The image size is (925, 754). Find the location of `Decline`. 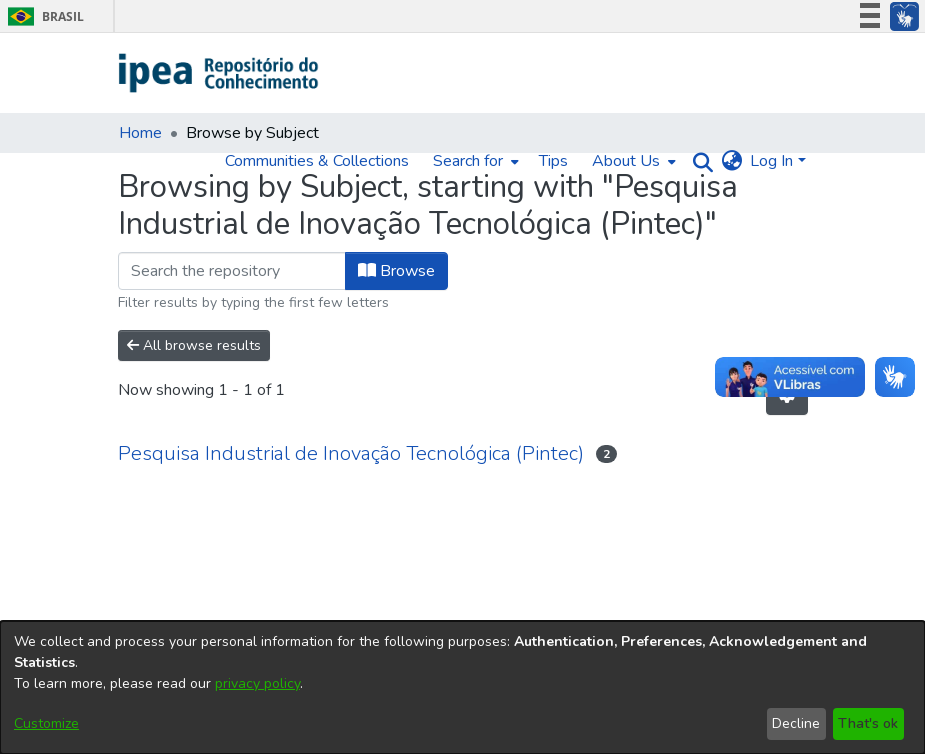

Decline is located at coordinates (796, 723).